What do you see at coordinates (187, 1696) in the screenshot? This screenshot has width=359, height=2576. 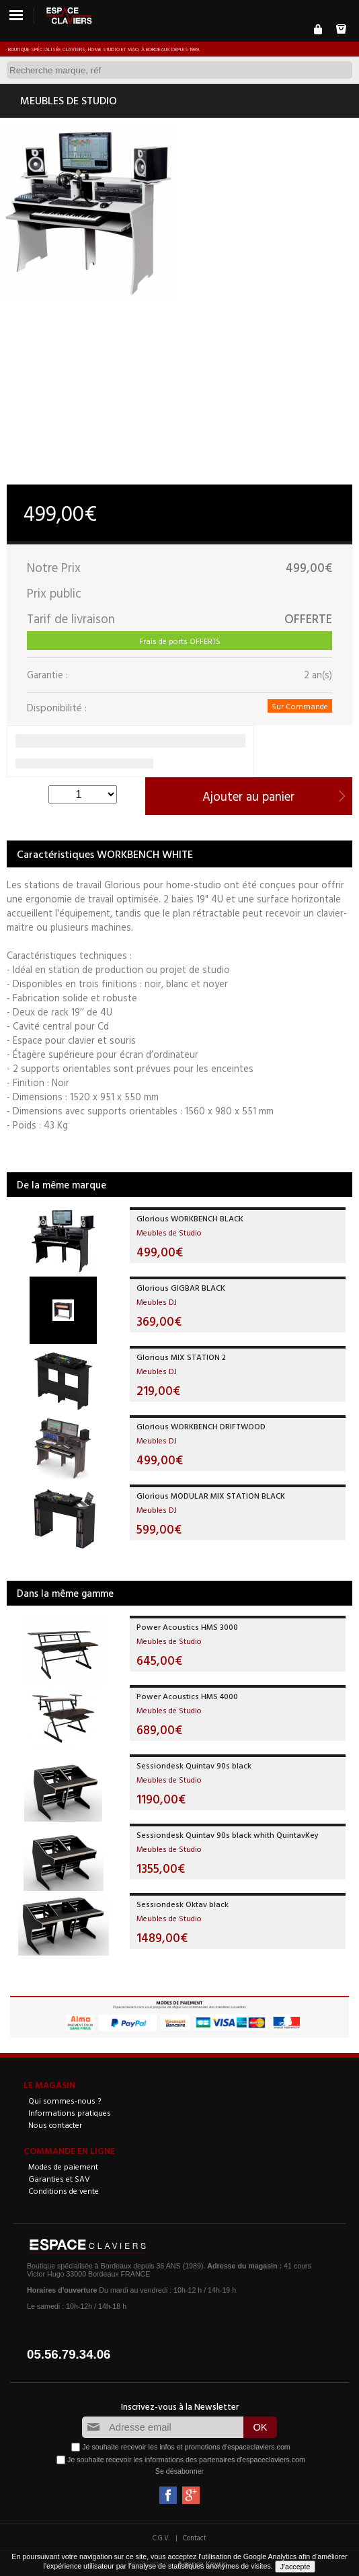 I see `Power Acoustics HMS 4000` at bounding box center [187, 1696].